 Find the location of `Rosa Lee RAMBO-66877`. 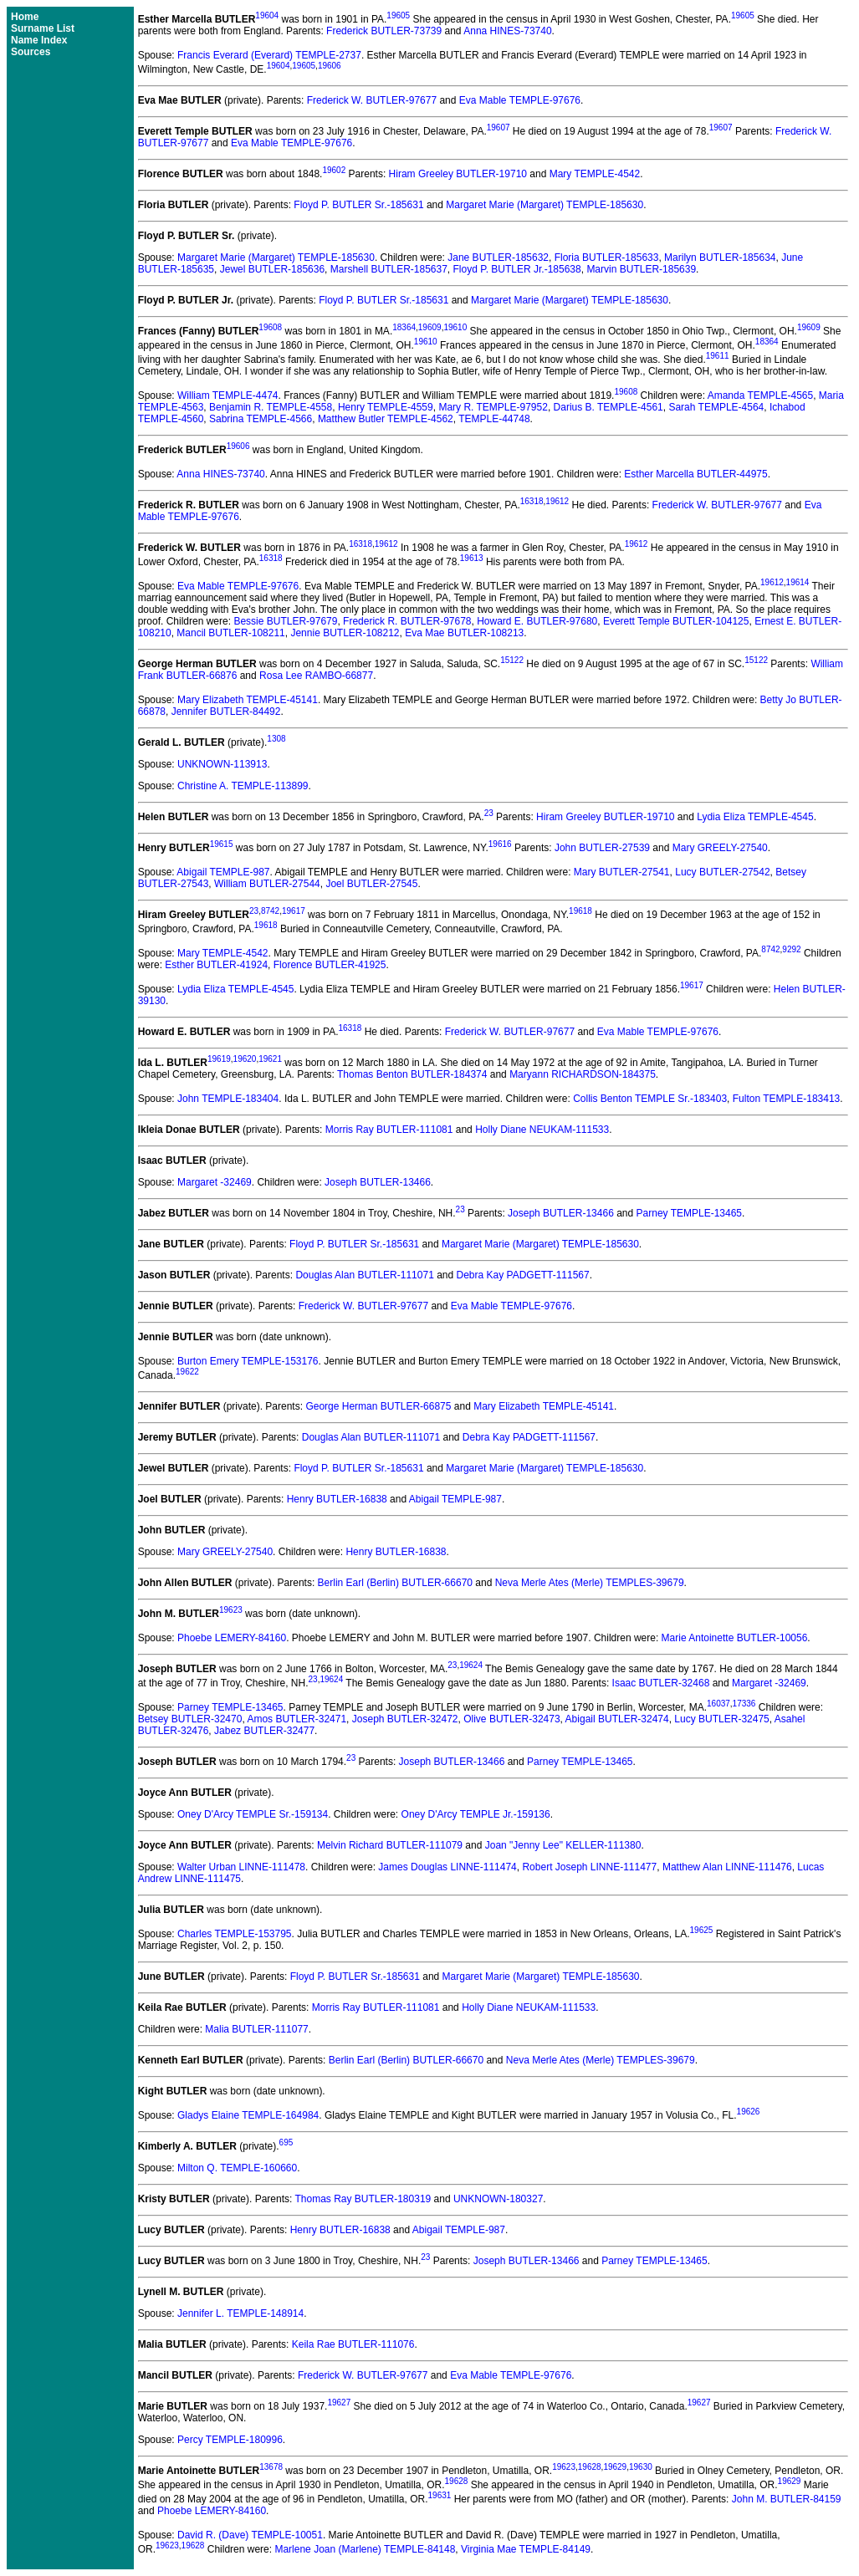

Rosa Lee RAMBO-66877 is located at coordinates (316, 675).